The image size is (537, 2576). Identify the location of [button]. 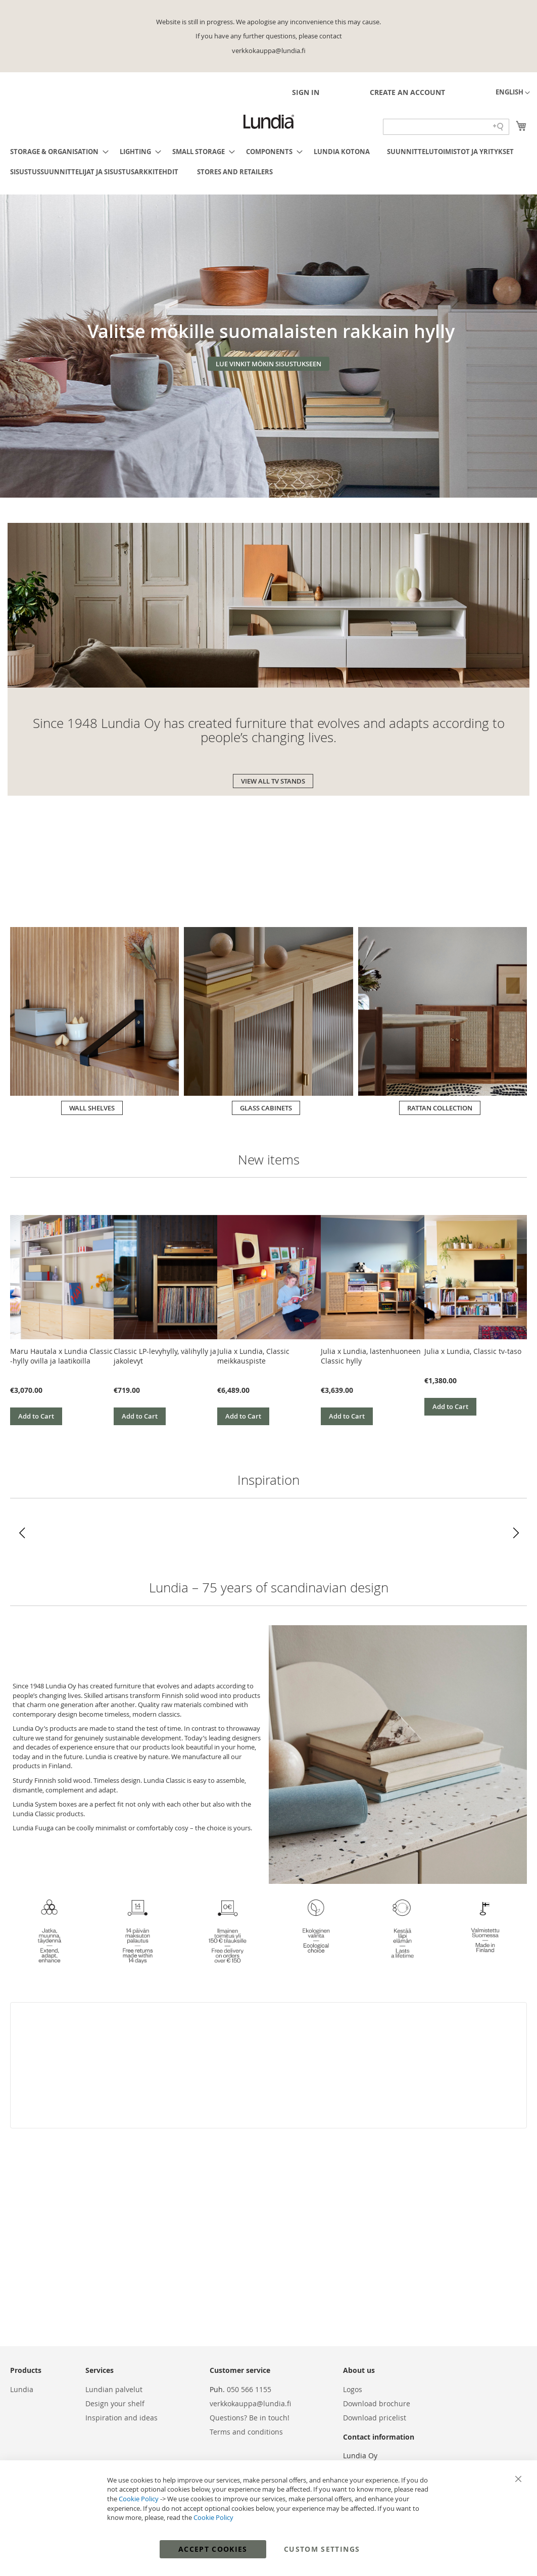
(513, 93).